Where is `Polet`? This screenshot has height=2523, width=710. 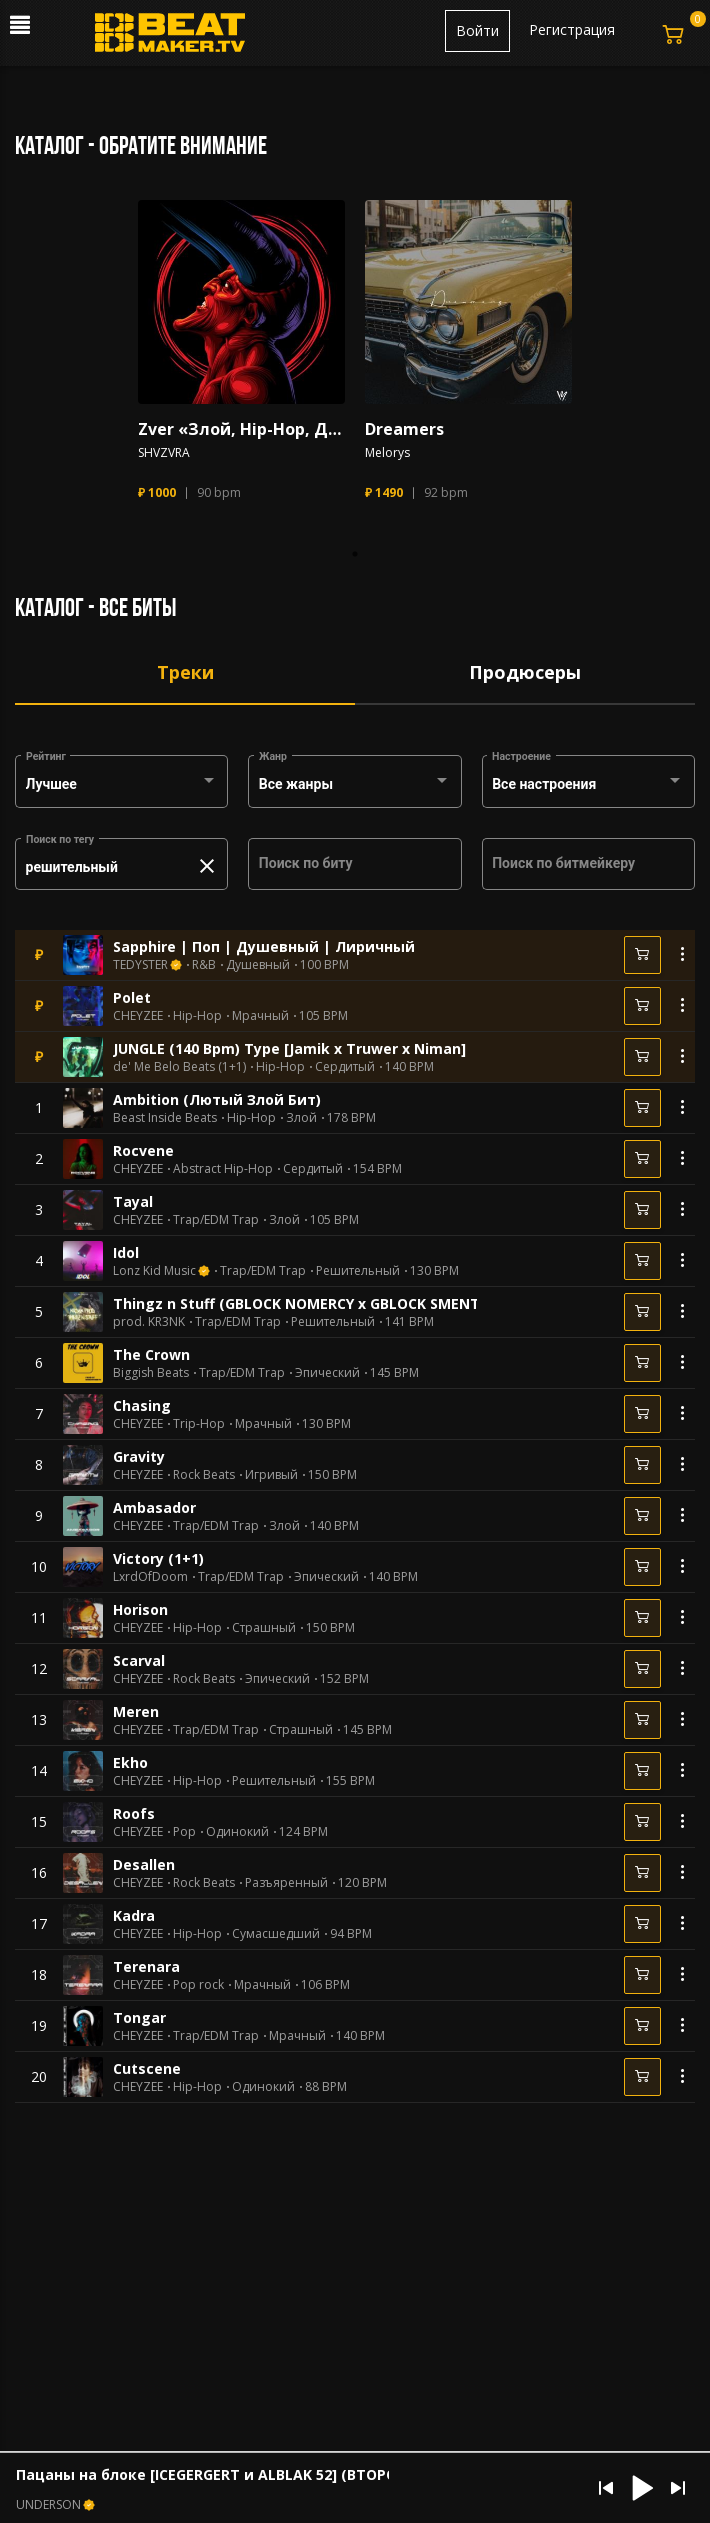 Polet is located at coordinates (132, 997).